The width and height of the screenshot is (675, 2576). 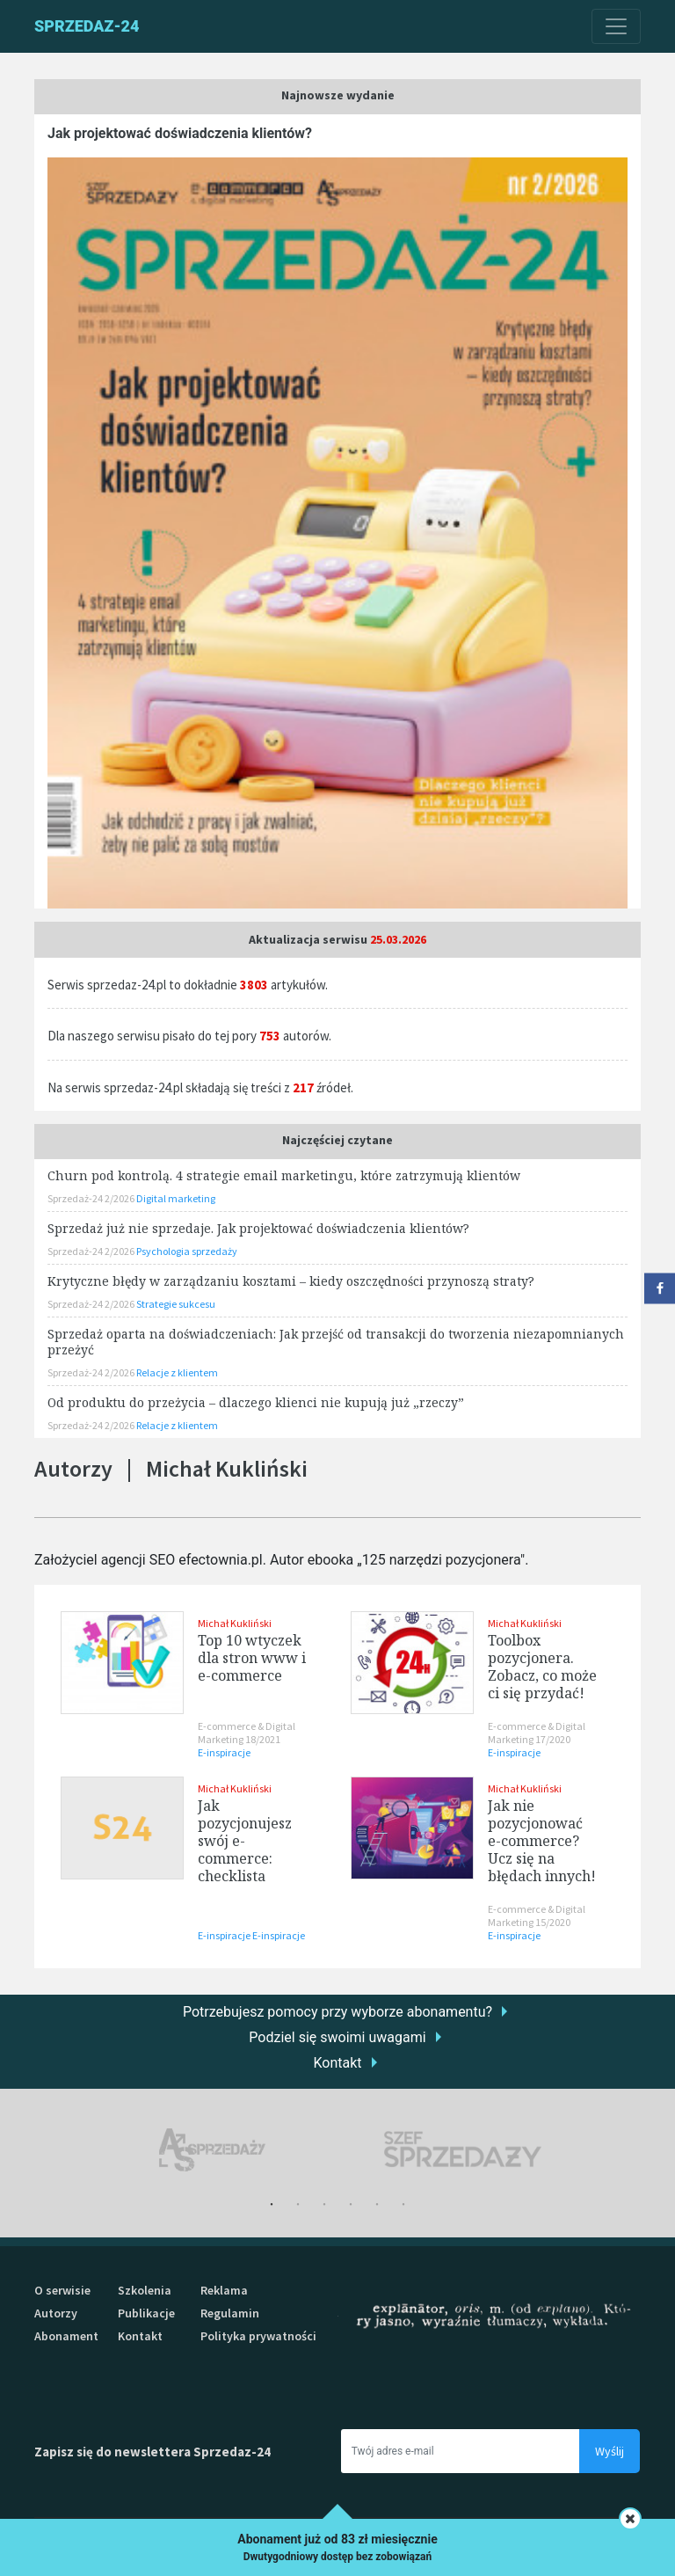 What do you see at coordinates (536, 1732) in the screenshot?
I see `E-commerce & Digital Marketing 17/2020` at bounding box center [536, 1732].